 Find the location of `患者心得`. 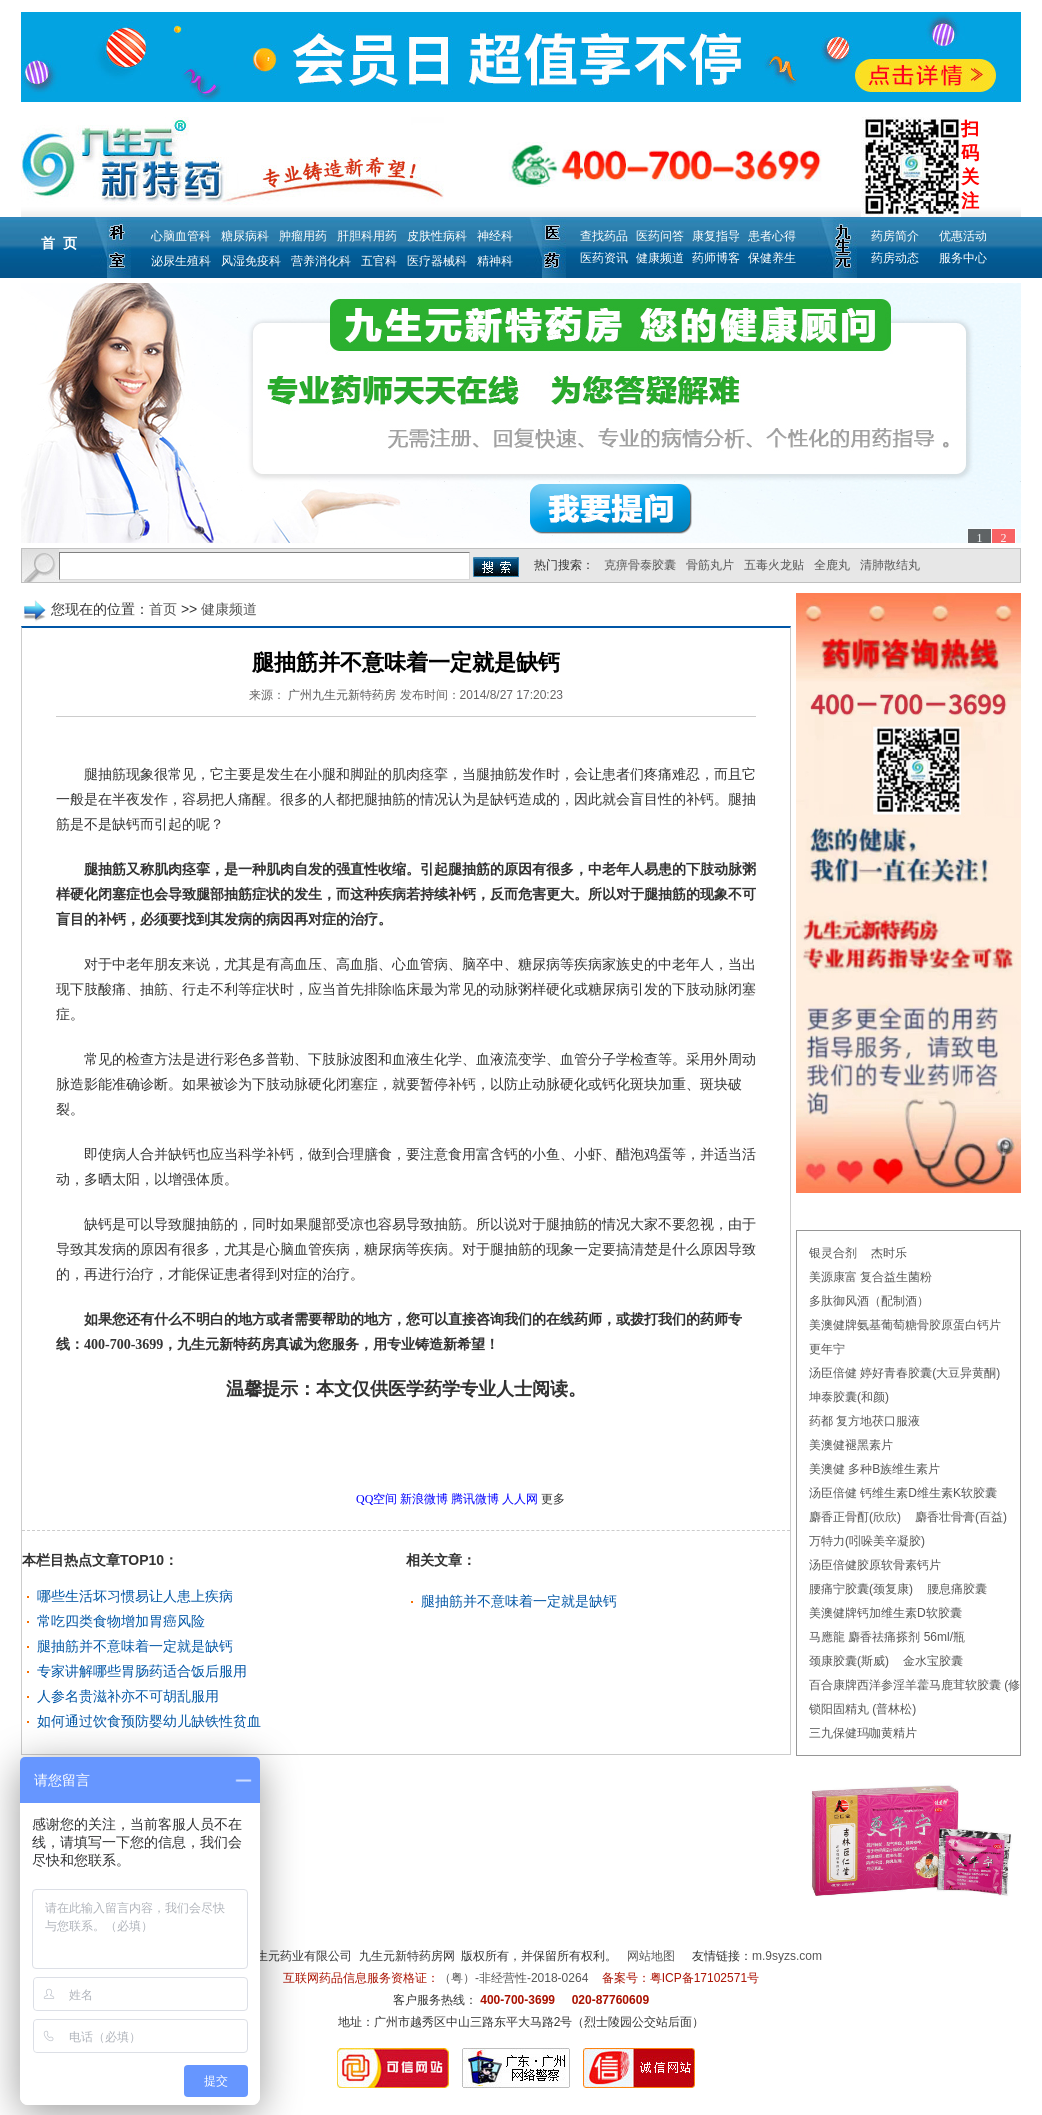

患者心得 is located at coordinates (772, 236).